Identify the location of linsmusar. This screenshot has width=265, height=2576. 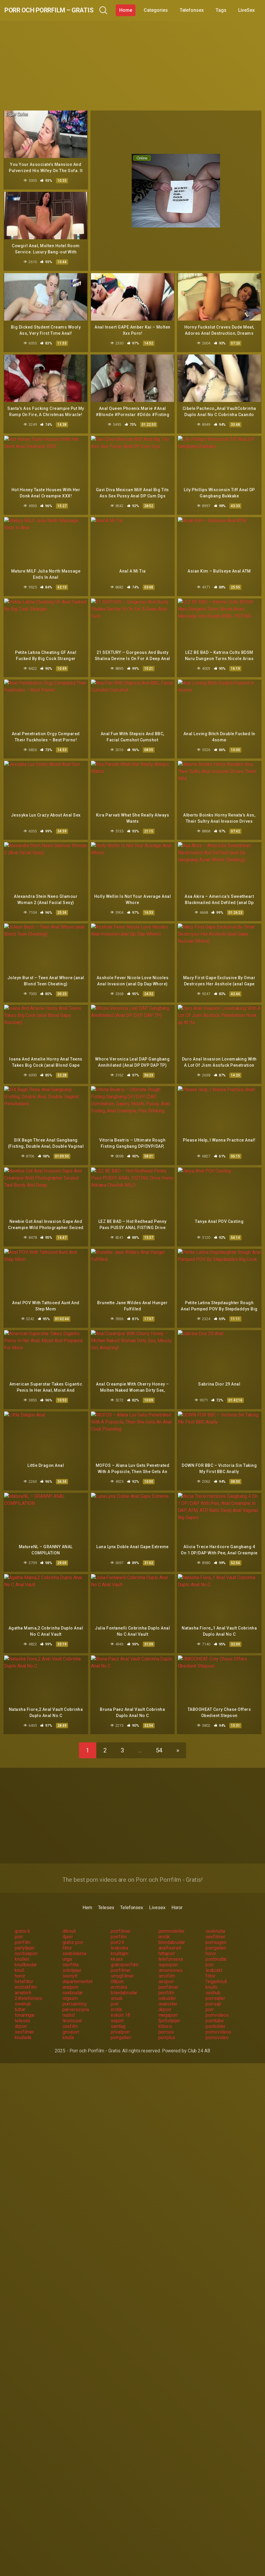
(72, 2008).